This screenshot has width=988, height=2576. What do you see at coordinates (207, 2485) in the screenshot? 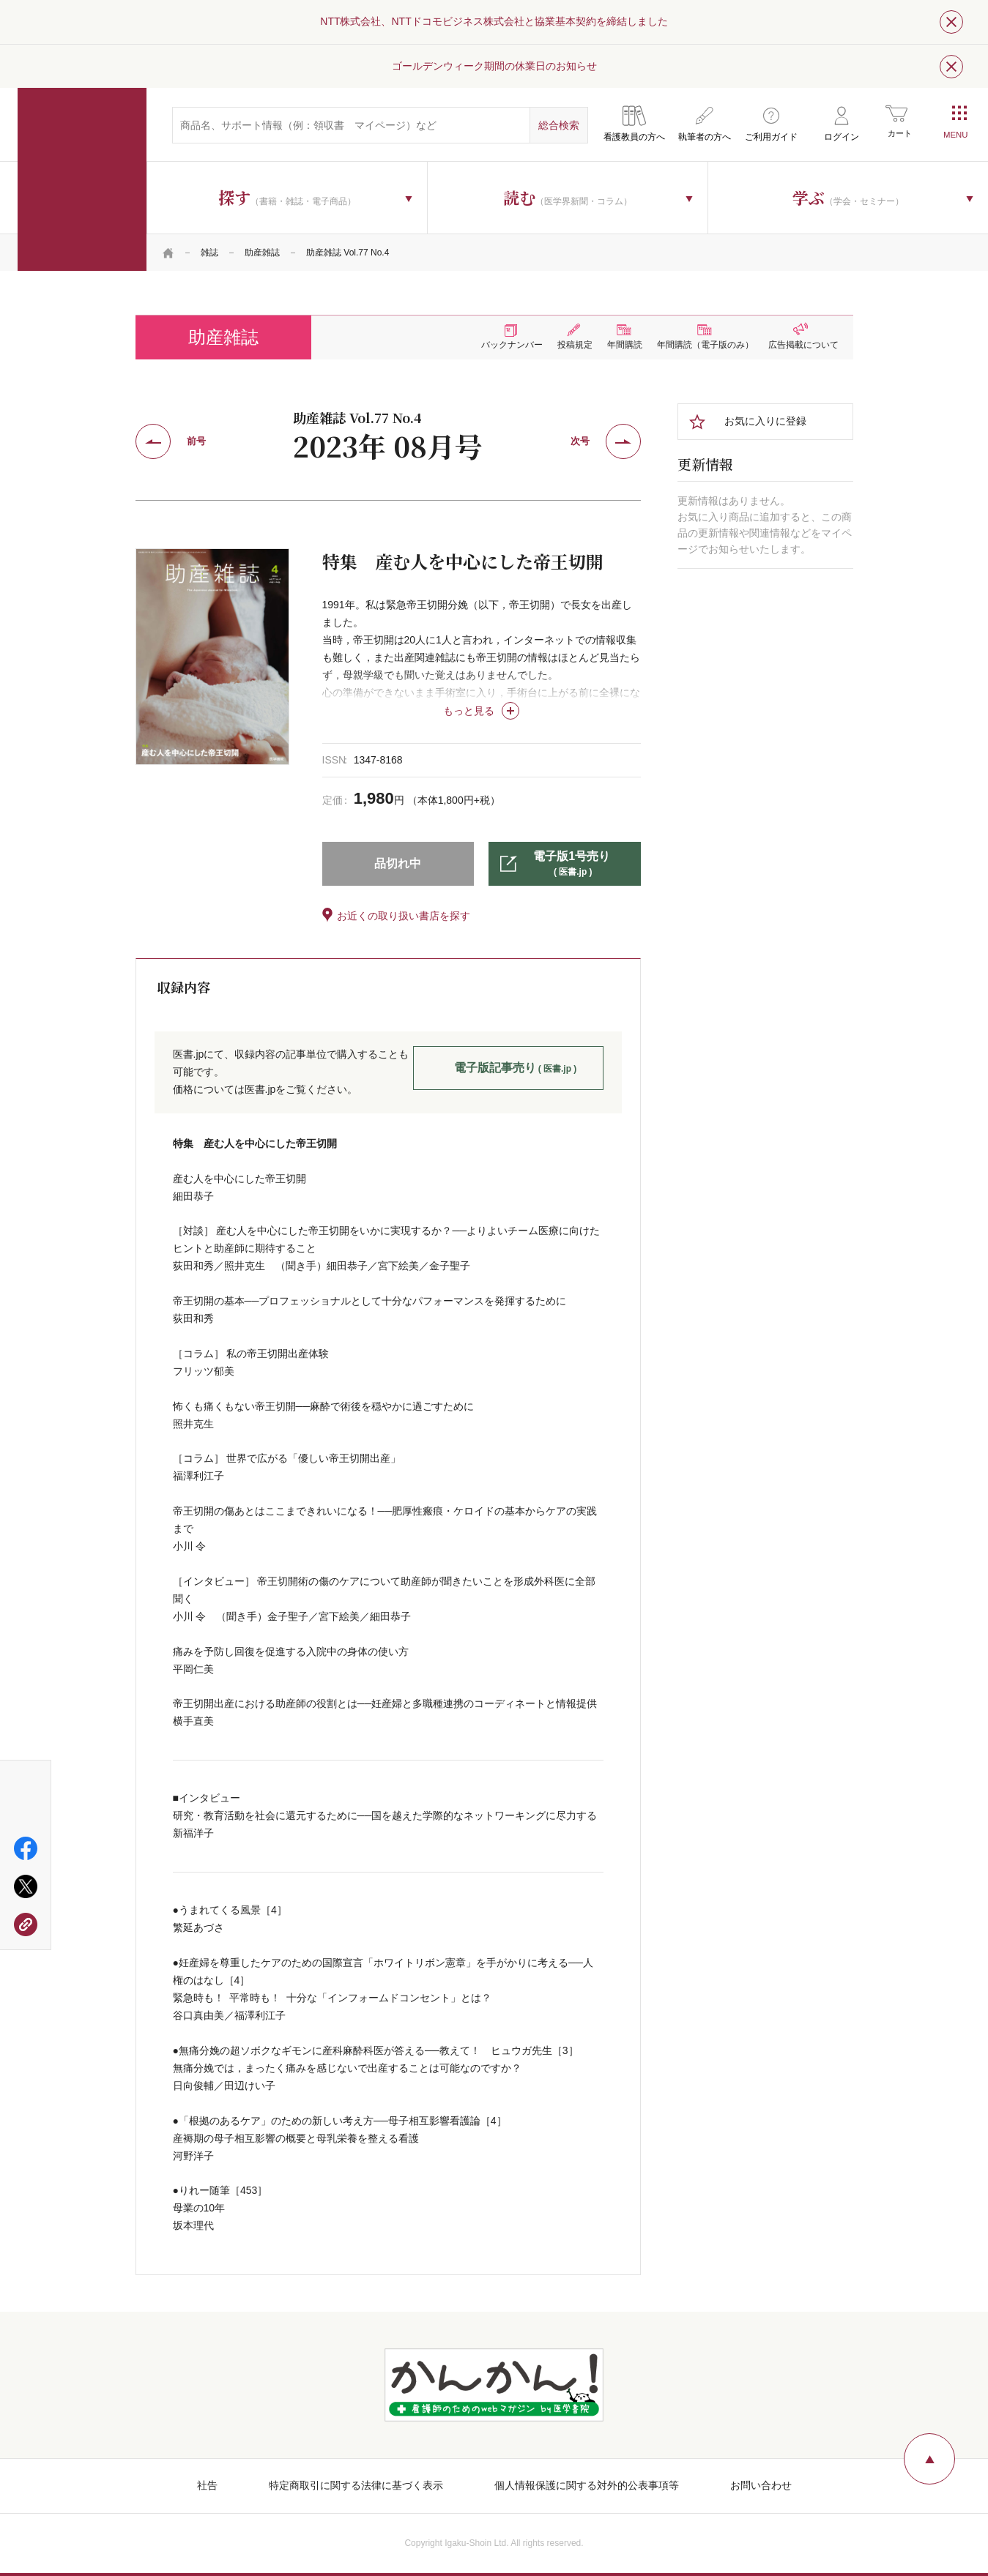
I see `社告` at bounding box center [207, 2485].